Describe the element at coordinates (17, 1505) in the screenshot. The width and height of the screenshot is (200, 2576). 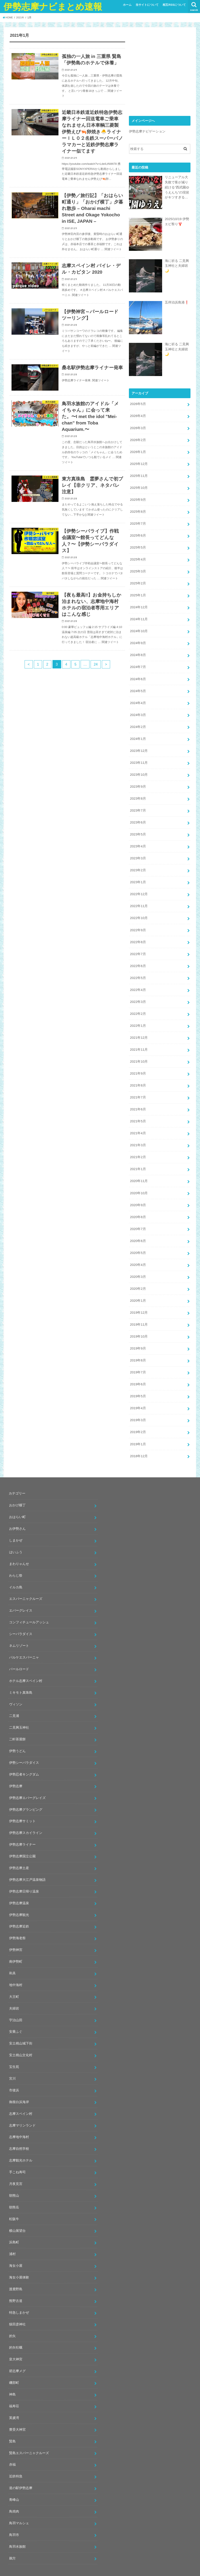
I see `お伊勢さん` at that location.